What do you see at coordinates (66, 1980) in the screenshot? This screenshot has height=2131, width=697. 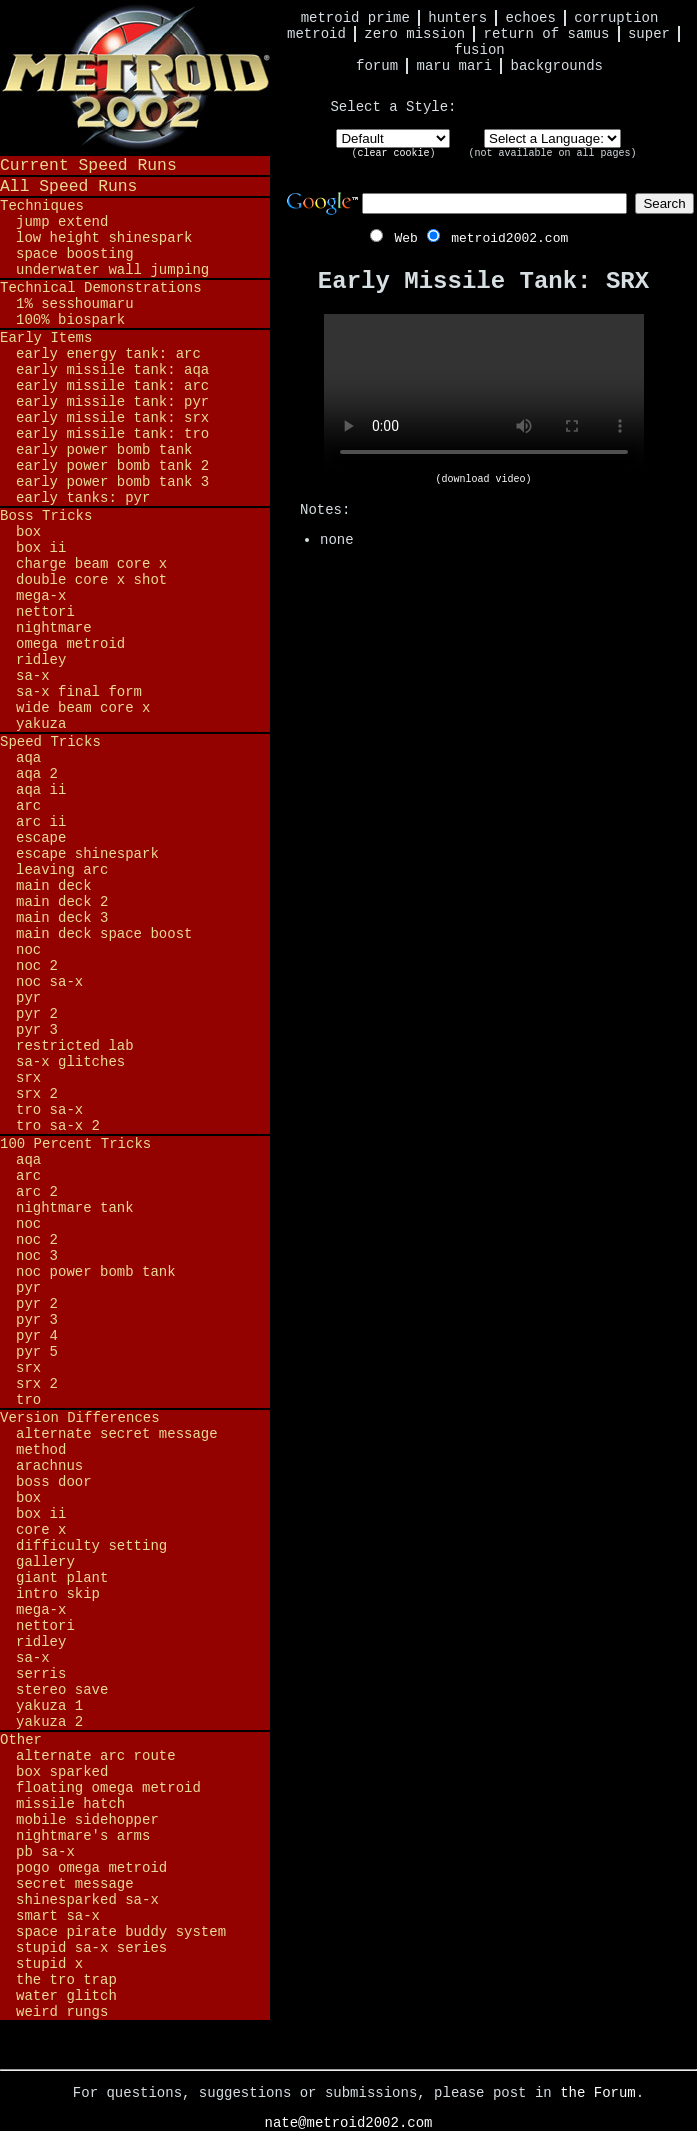 I see `The TRO Trap` at bounding box center [66, 1980].